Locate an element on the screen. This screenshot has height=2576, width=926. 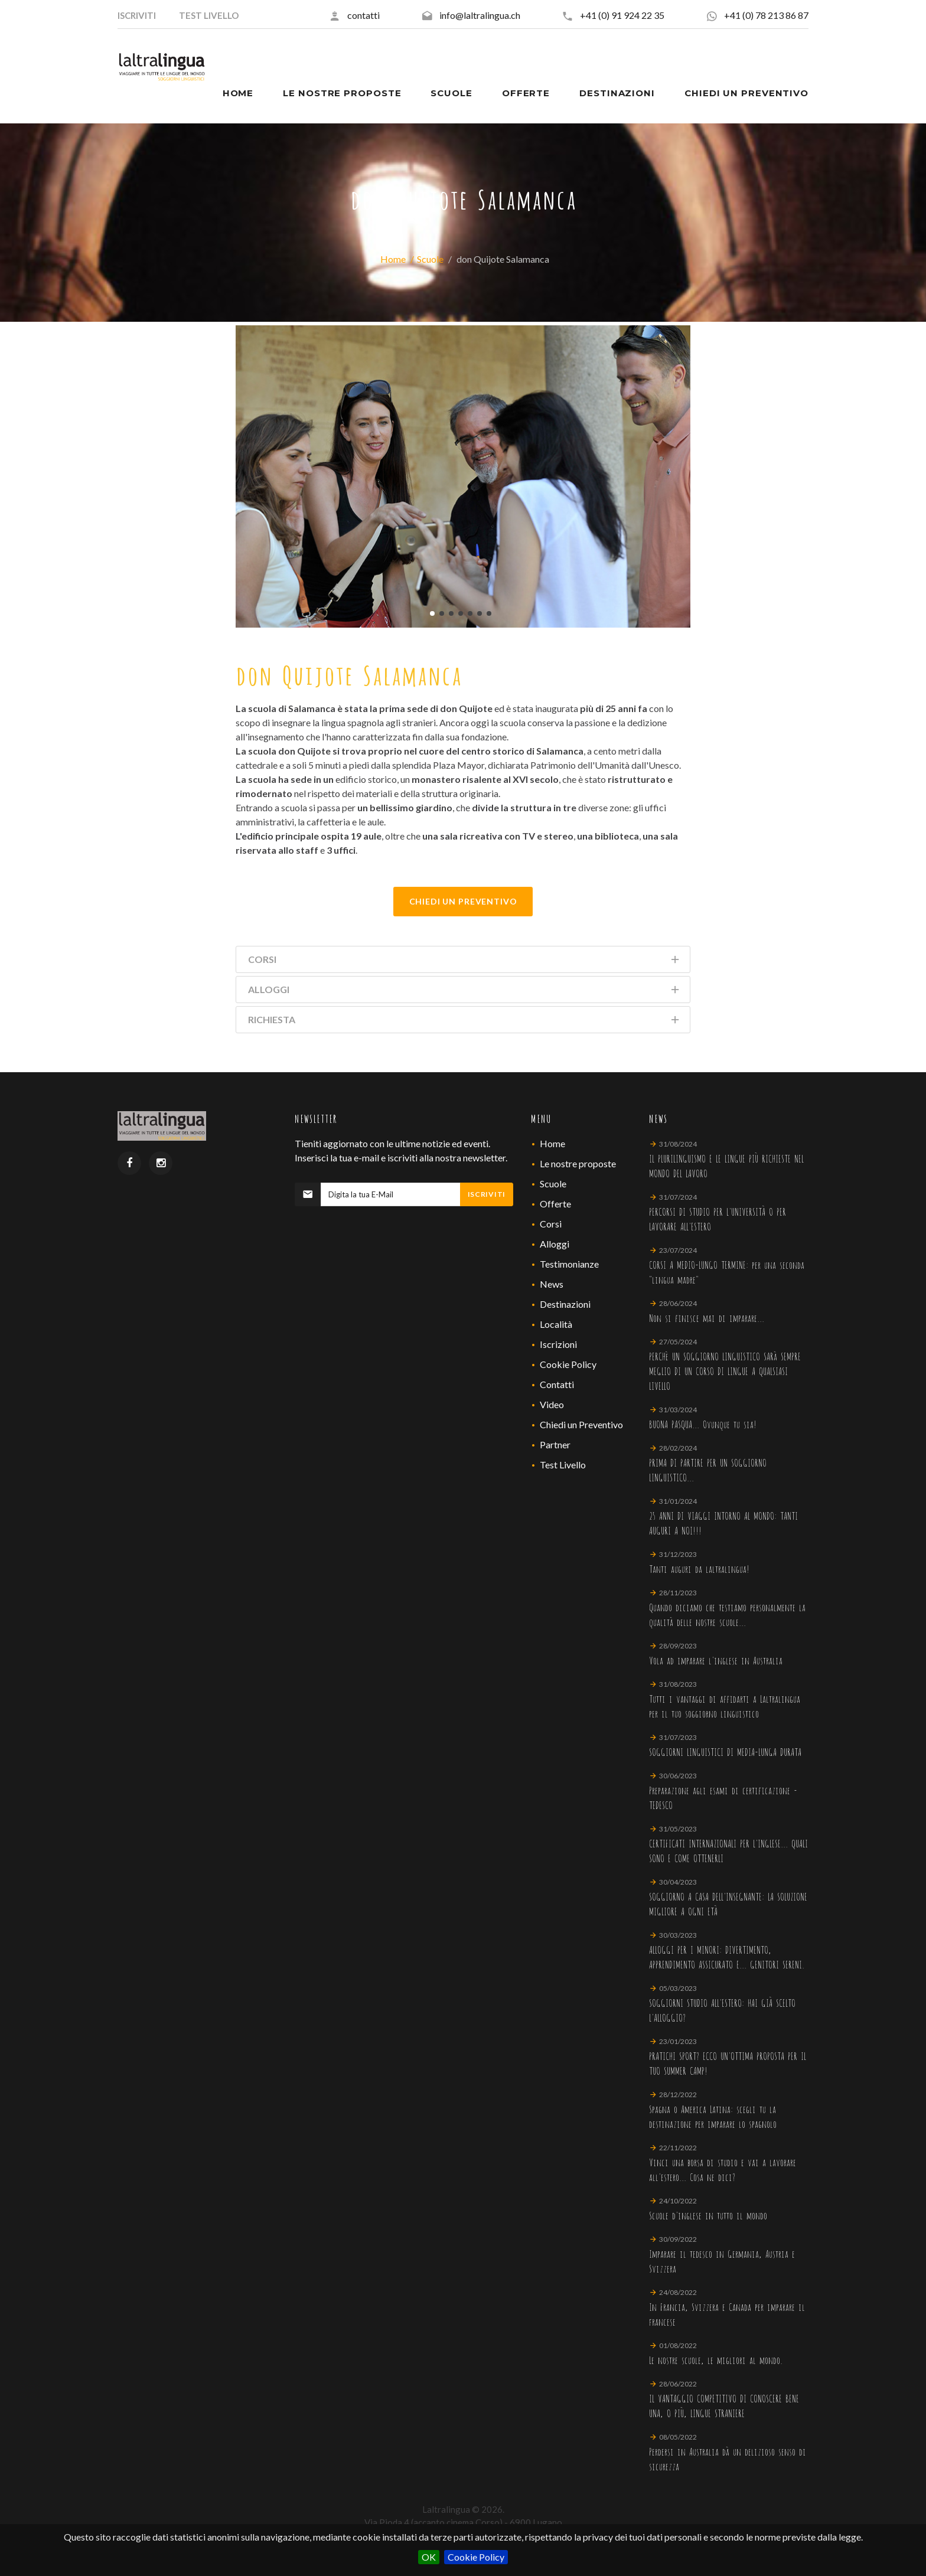
Iscriviti is located at coordinates (487, 1194).